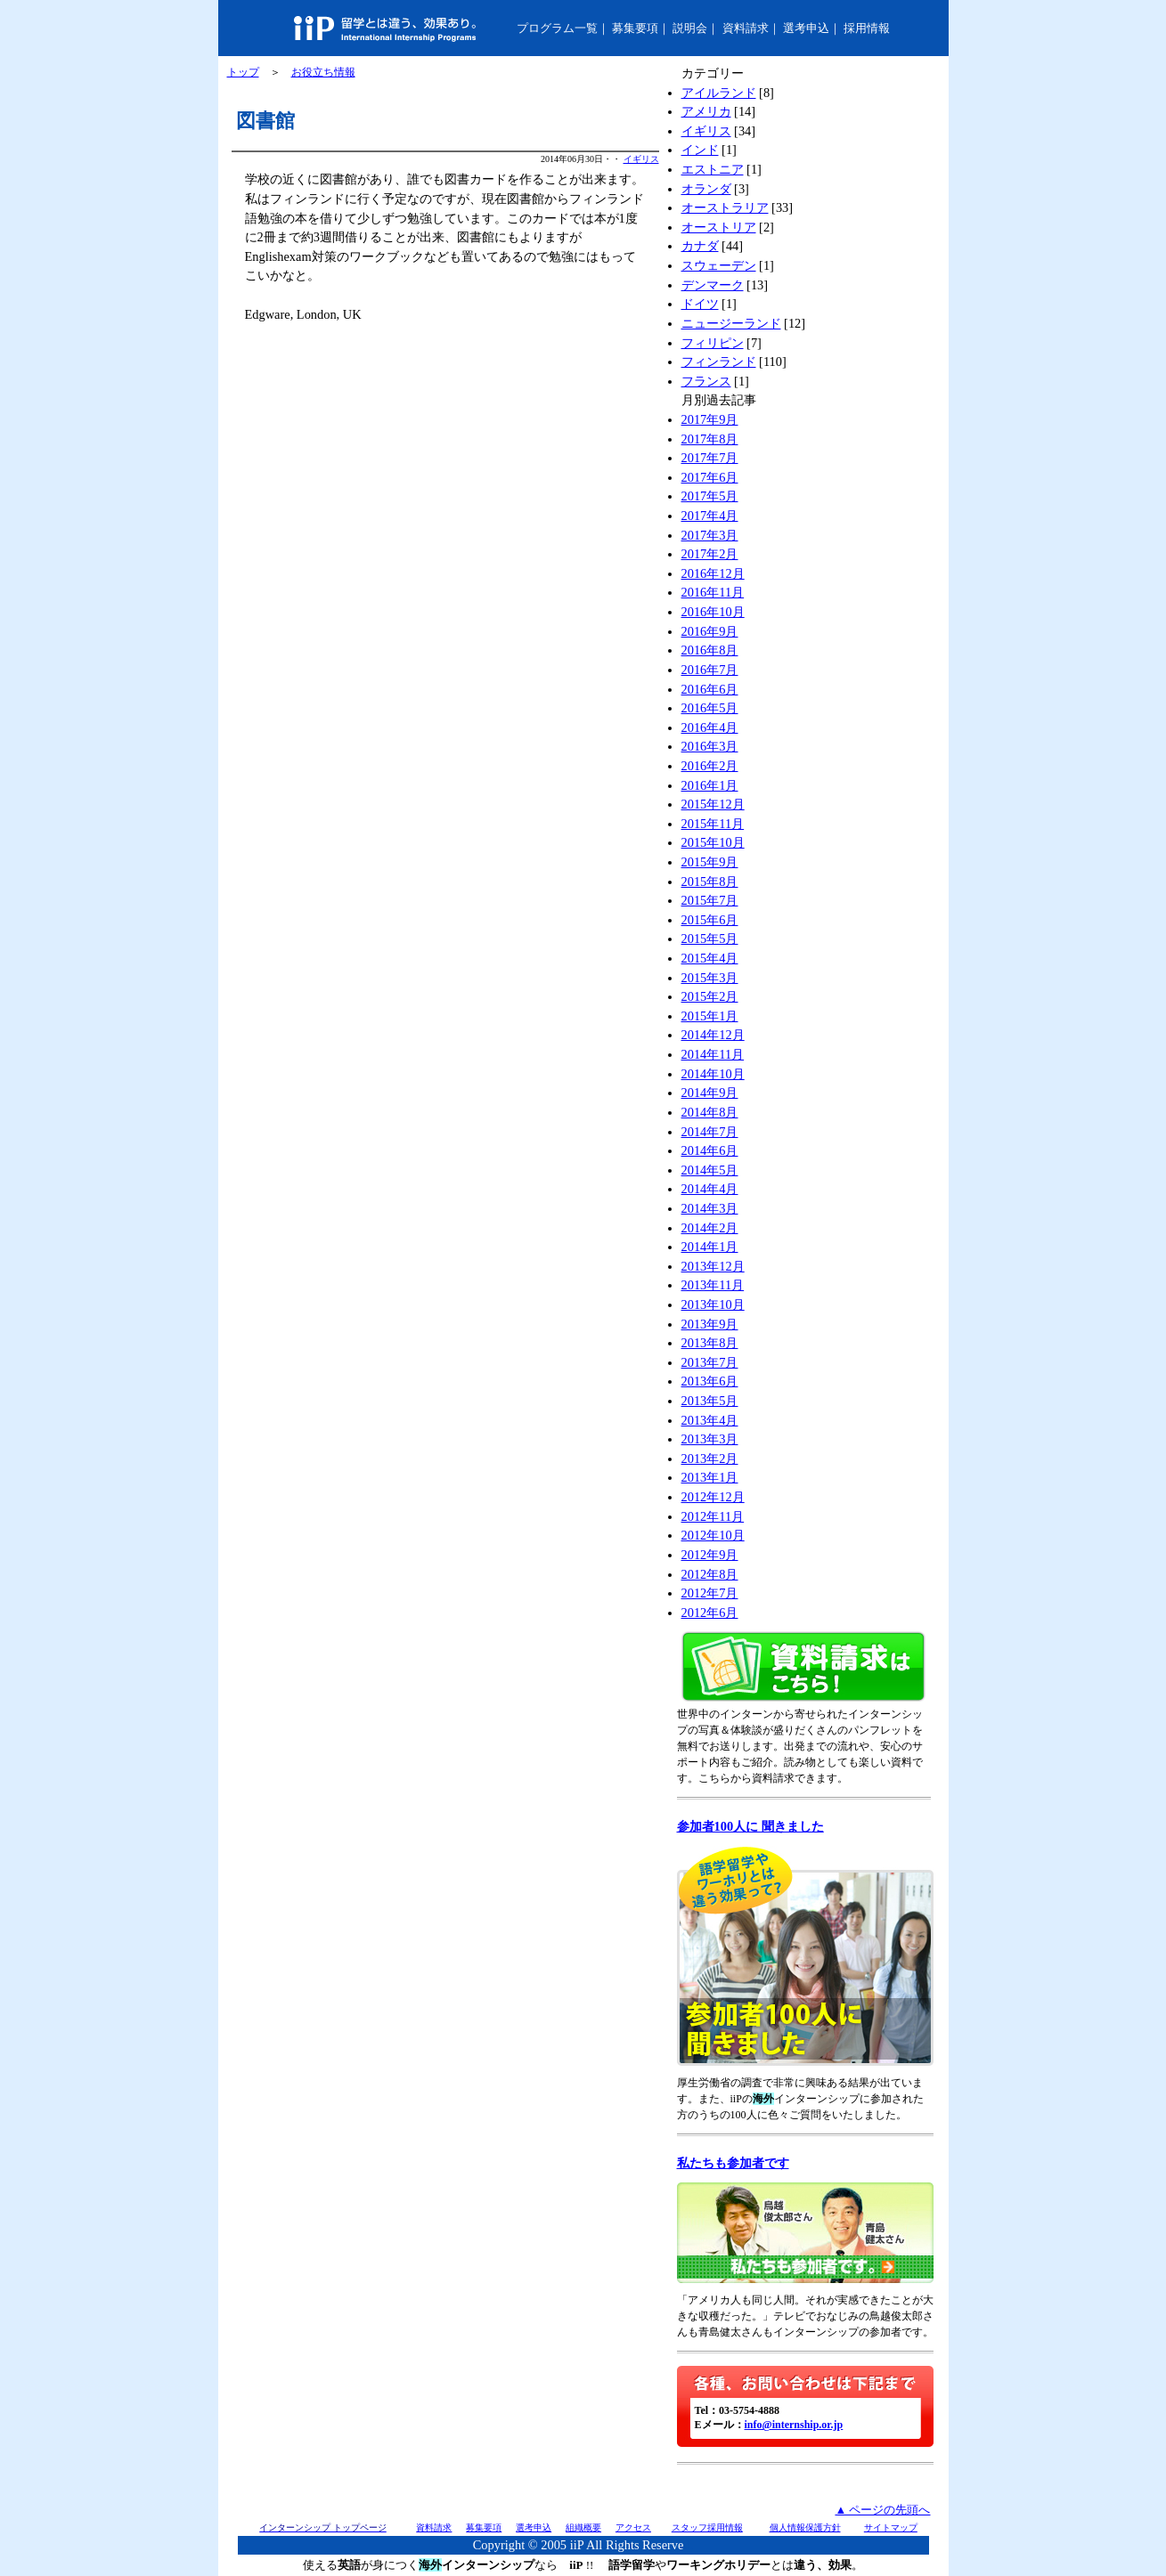 This screenshot has width=1166, height=2576. What do you see at coordinates (709, 1362) in the screenshot?
I see `2013年7月` at bounding box center [709, 1362].